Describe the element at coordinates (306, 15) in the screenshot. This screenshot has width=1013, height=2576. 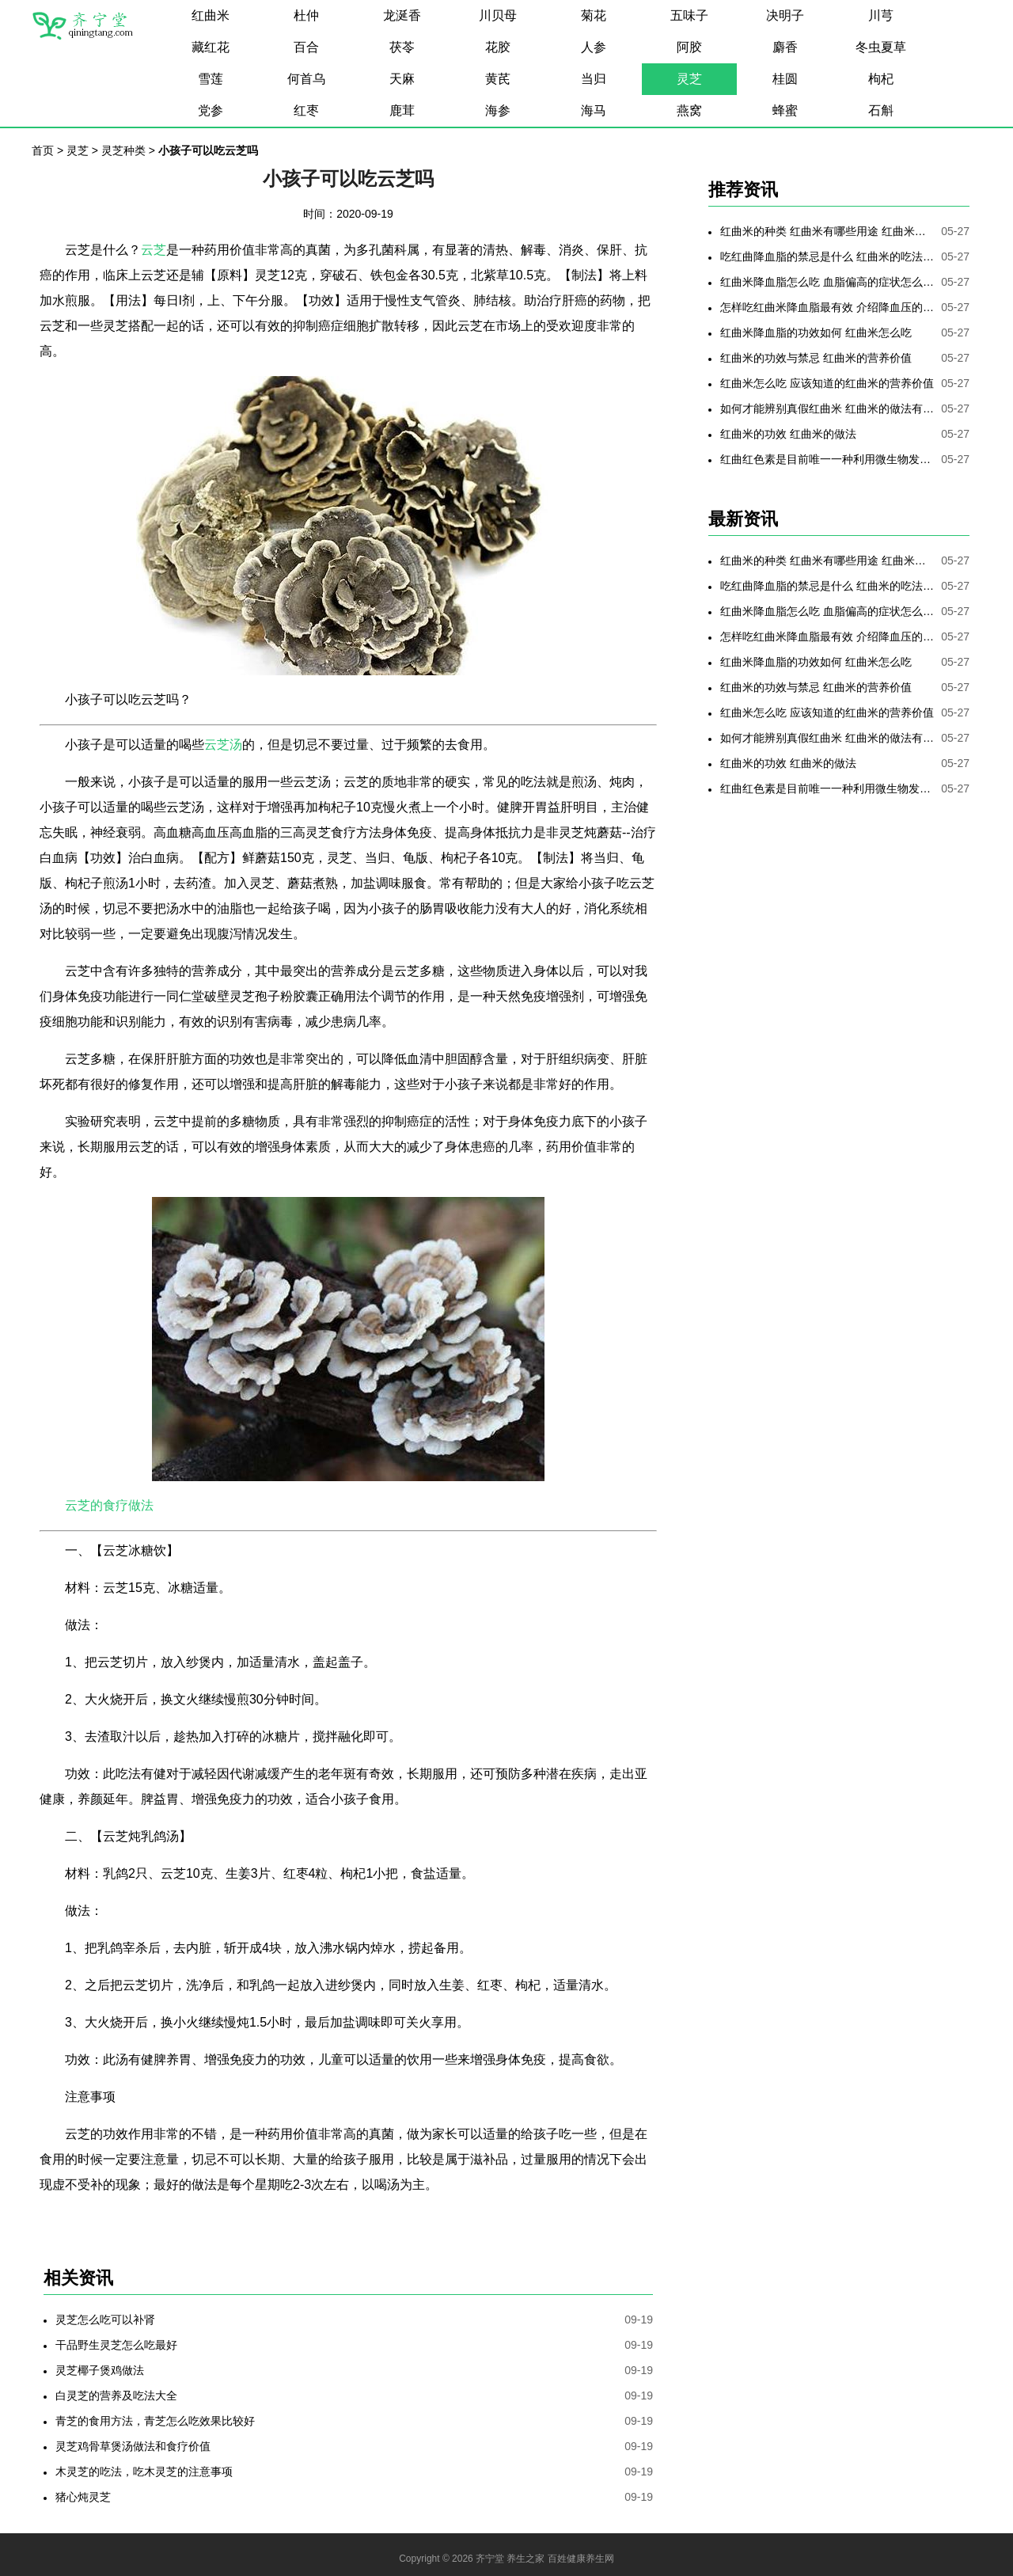
I see `杜仲` at that location.